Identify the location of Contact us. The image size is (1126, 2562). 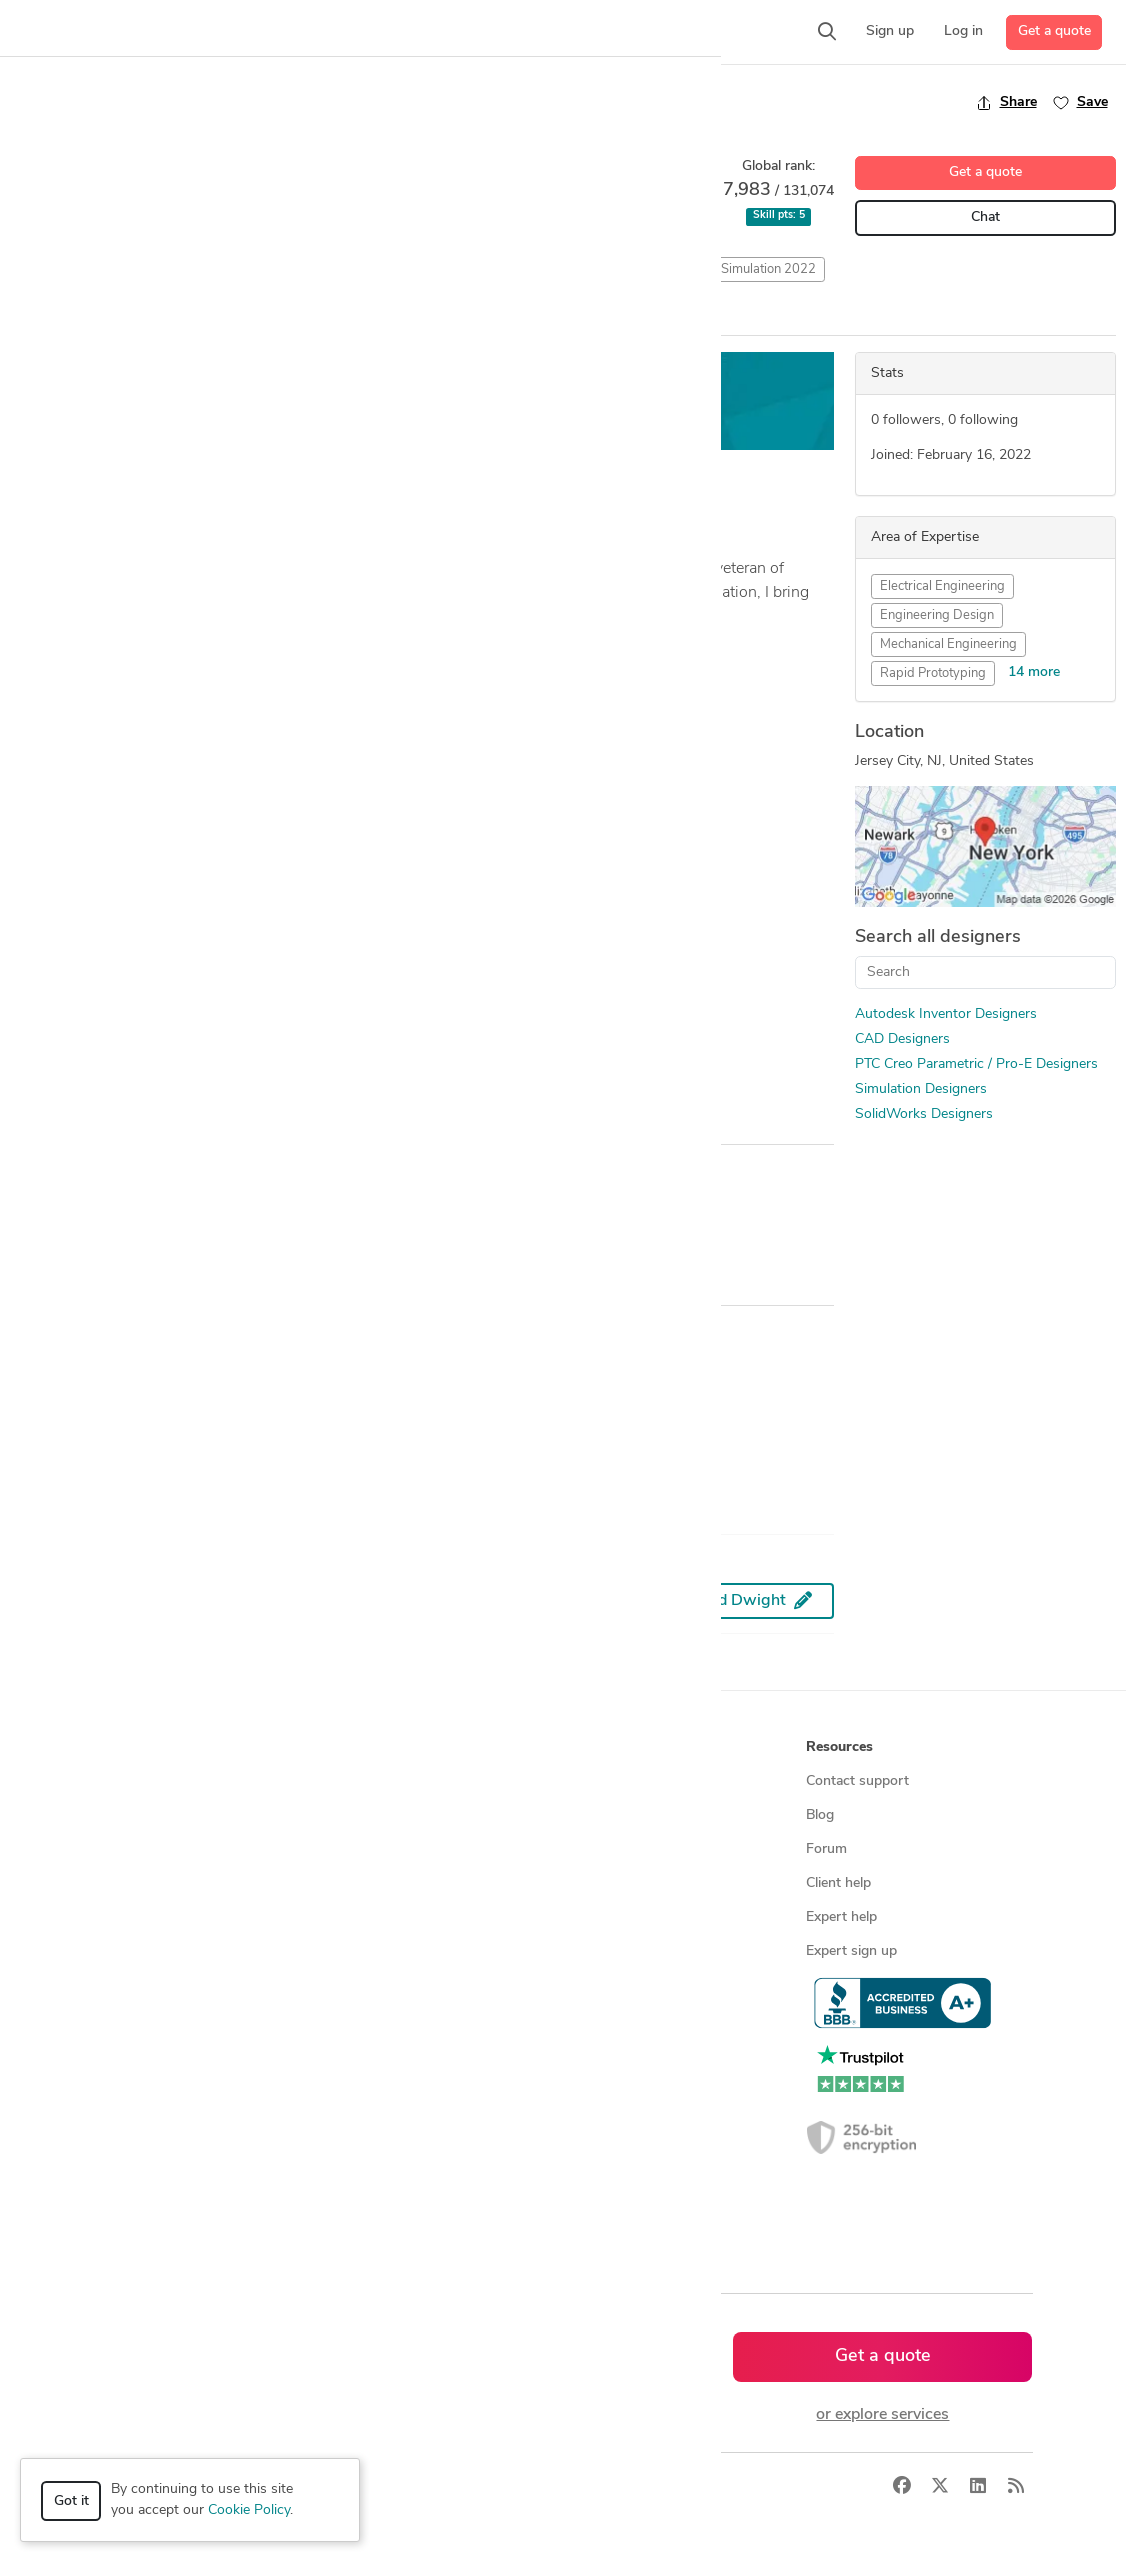
(605, 1917).